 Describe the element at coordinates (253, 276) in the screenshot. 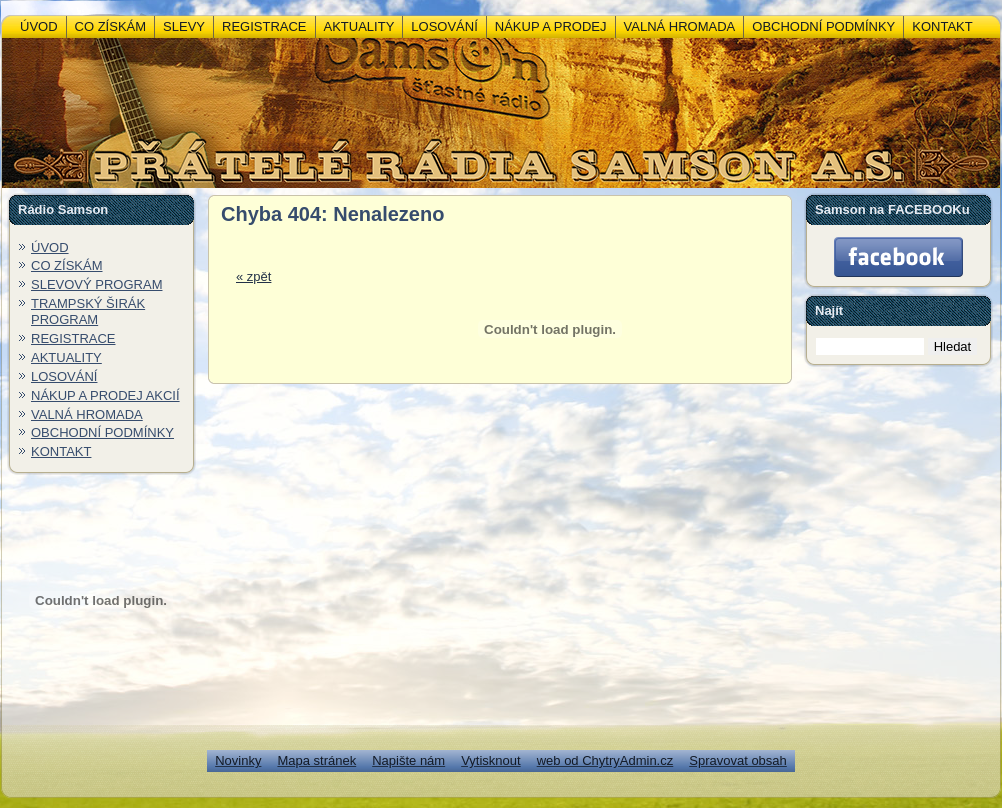

I see `« zpět` at that location.